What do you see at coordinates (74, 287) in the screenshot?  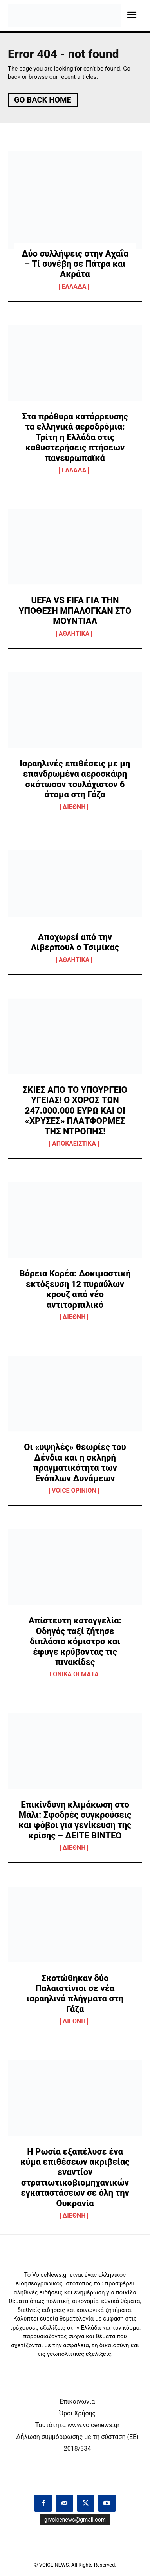 I see `ΕΛΛΑΔΑ` at bounding box center [74, 287].